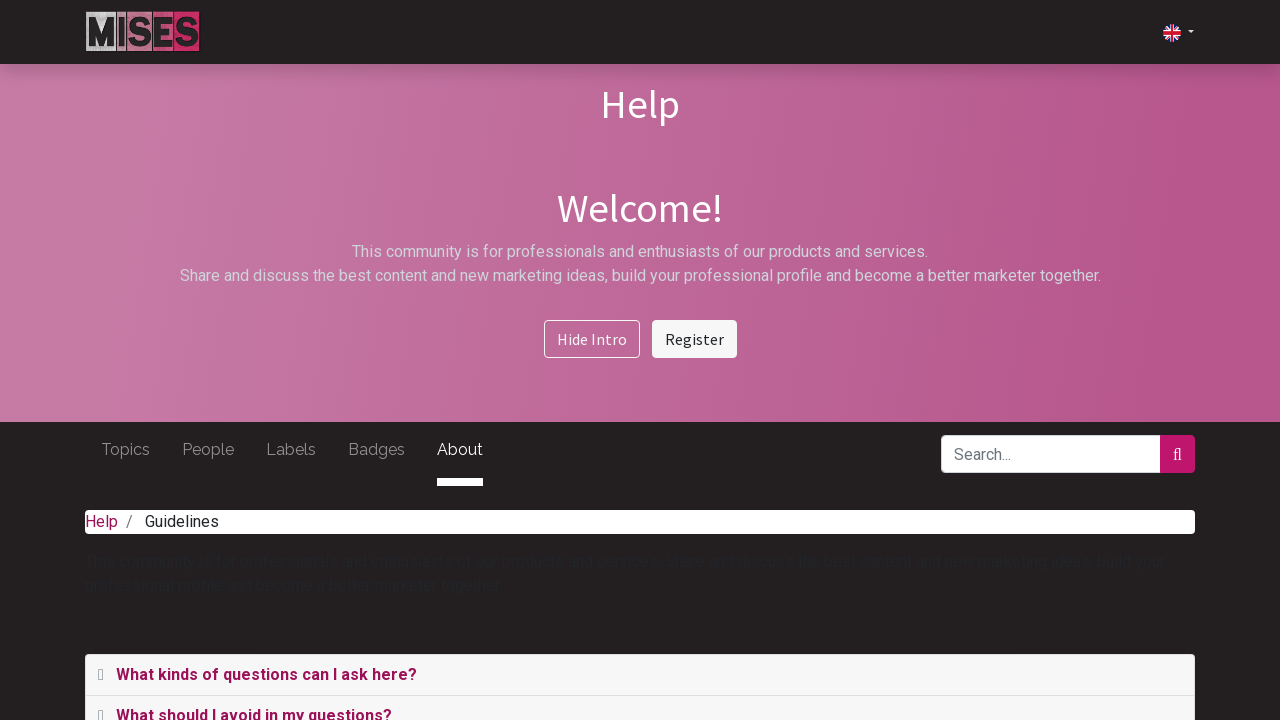 The width and height of the screenshot is (1280, 720). Describe the element at coordinates (376, 449) in the screenshot. I see `Badges` at that location.